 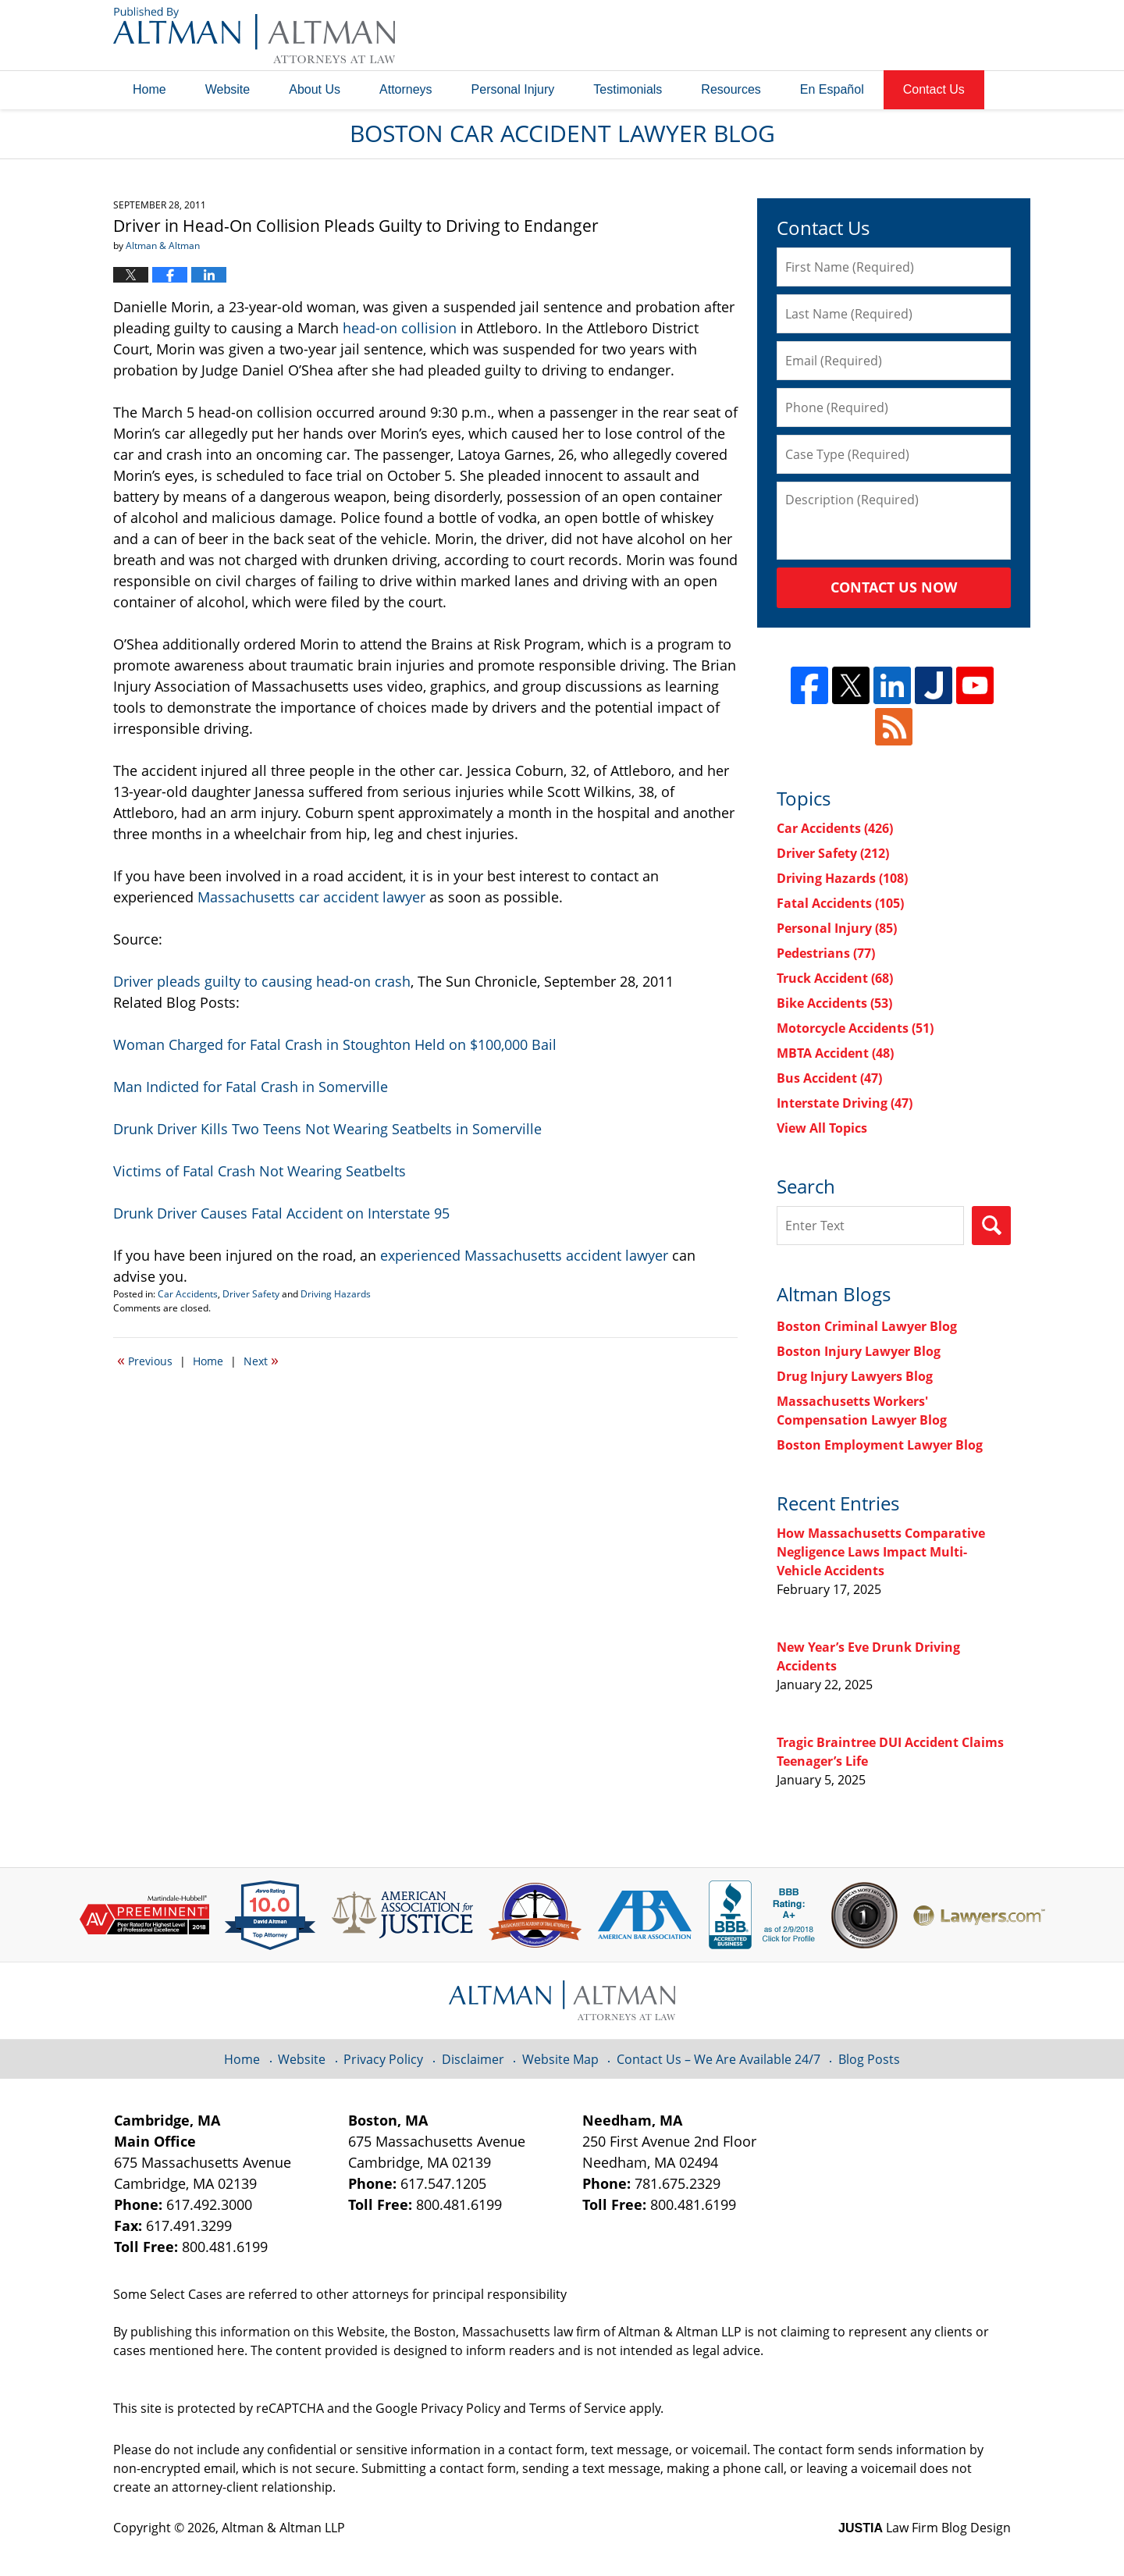 I want to click on Contact Us Now, so click(x=894, y=587).